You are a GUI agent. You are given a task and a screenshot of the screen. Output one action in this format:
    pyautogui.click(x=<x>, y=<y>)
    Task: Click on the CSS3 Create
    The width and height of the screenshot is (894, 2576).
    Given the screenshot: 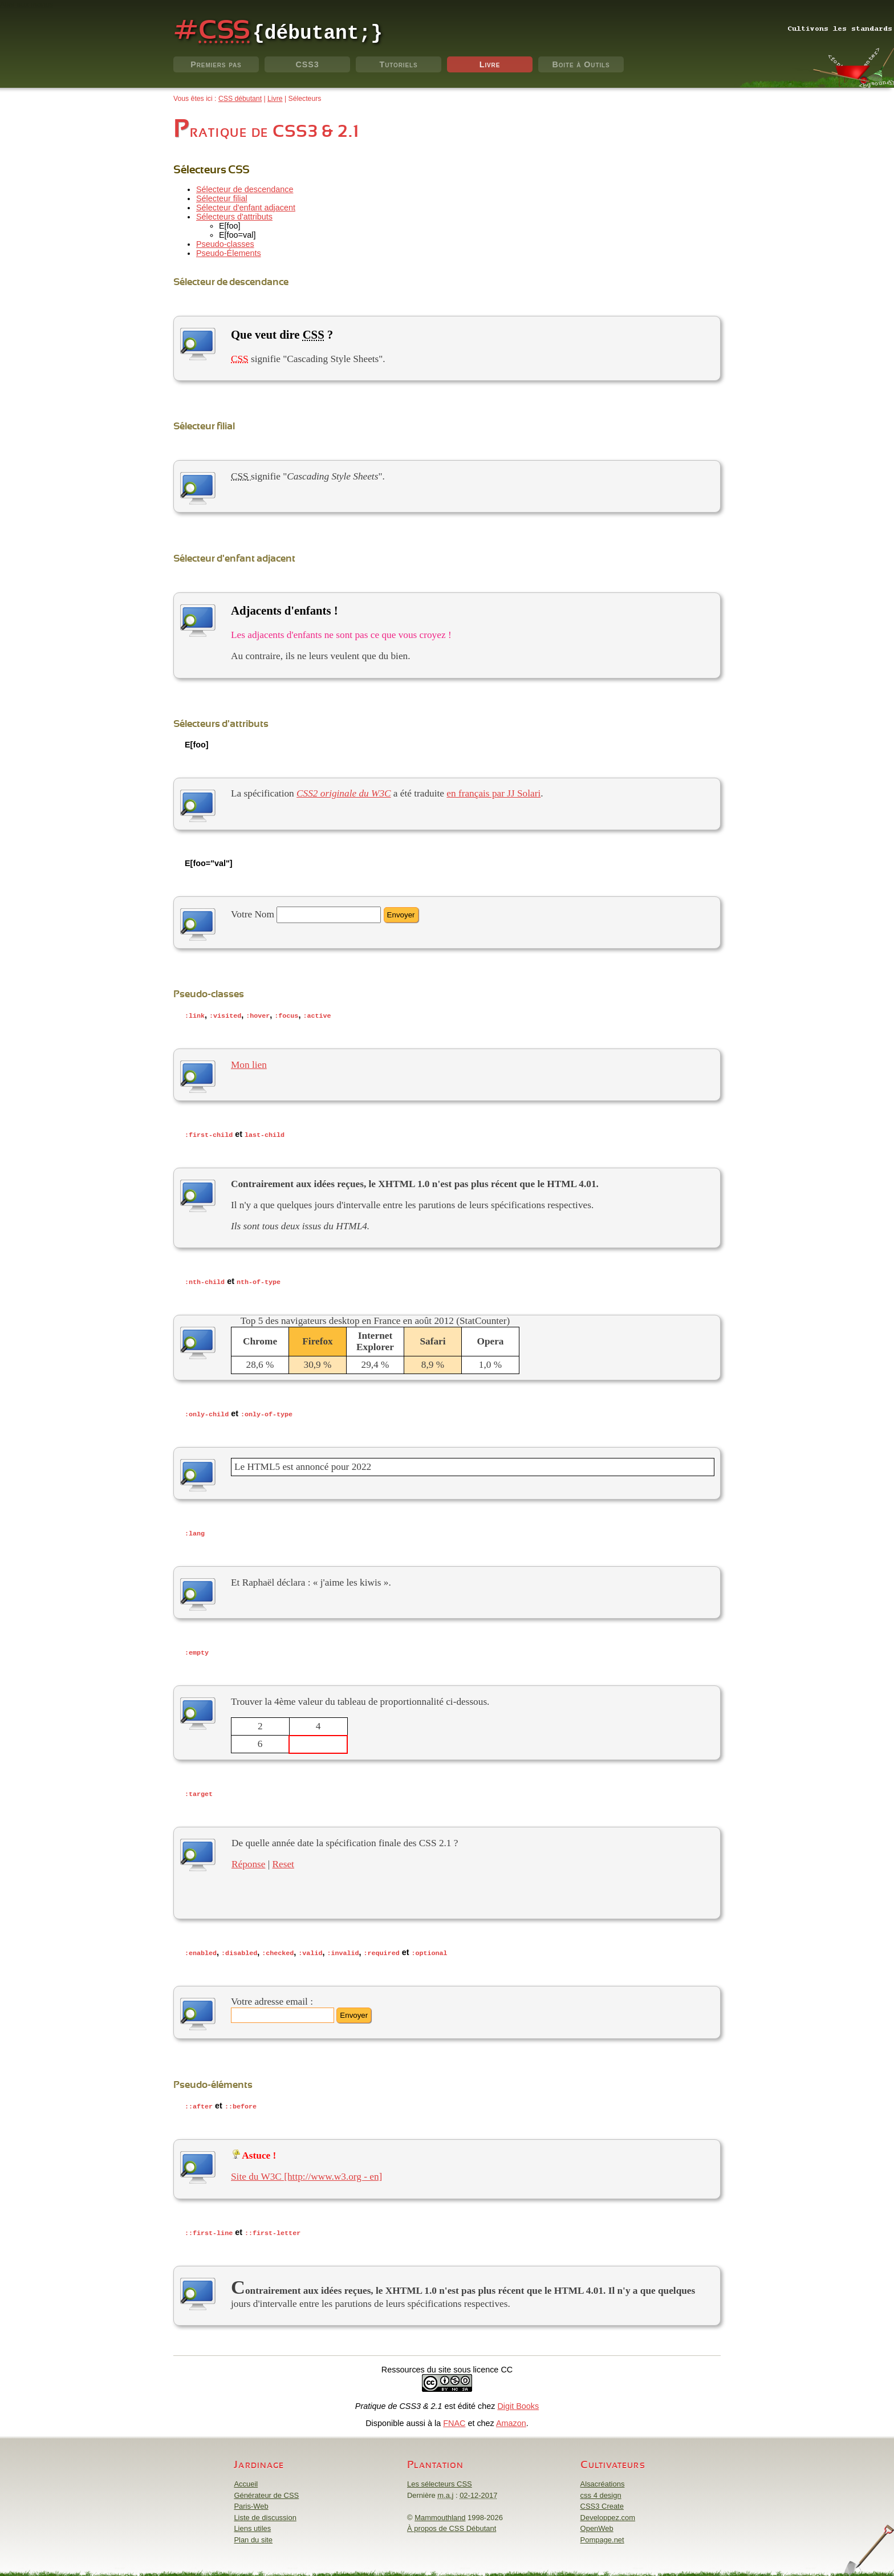 What is the action you would take?
    pyautogui.click(x=602, y=2500)
    